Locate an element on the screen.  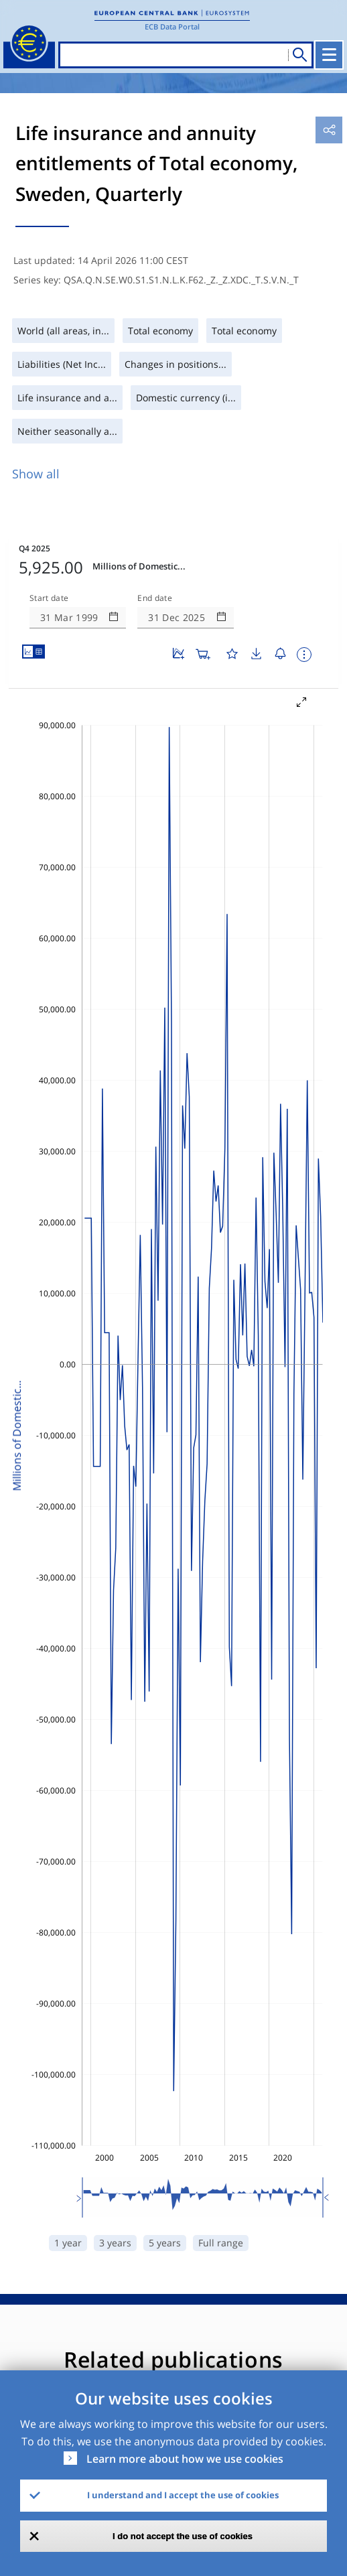
Full range is located at coordinates (220, 2242).